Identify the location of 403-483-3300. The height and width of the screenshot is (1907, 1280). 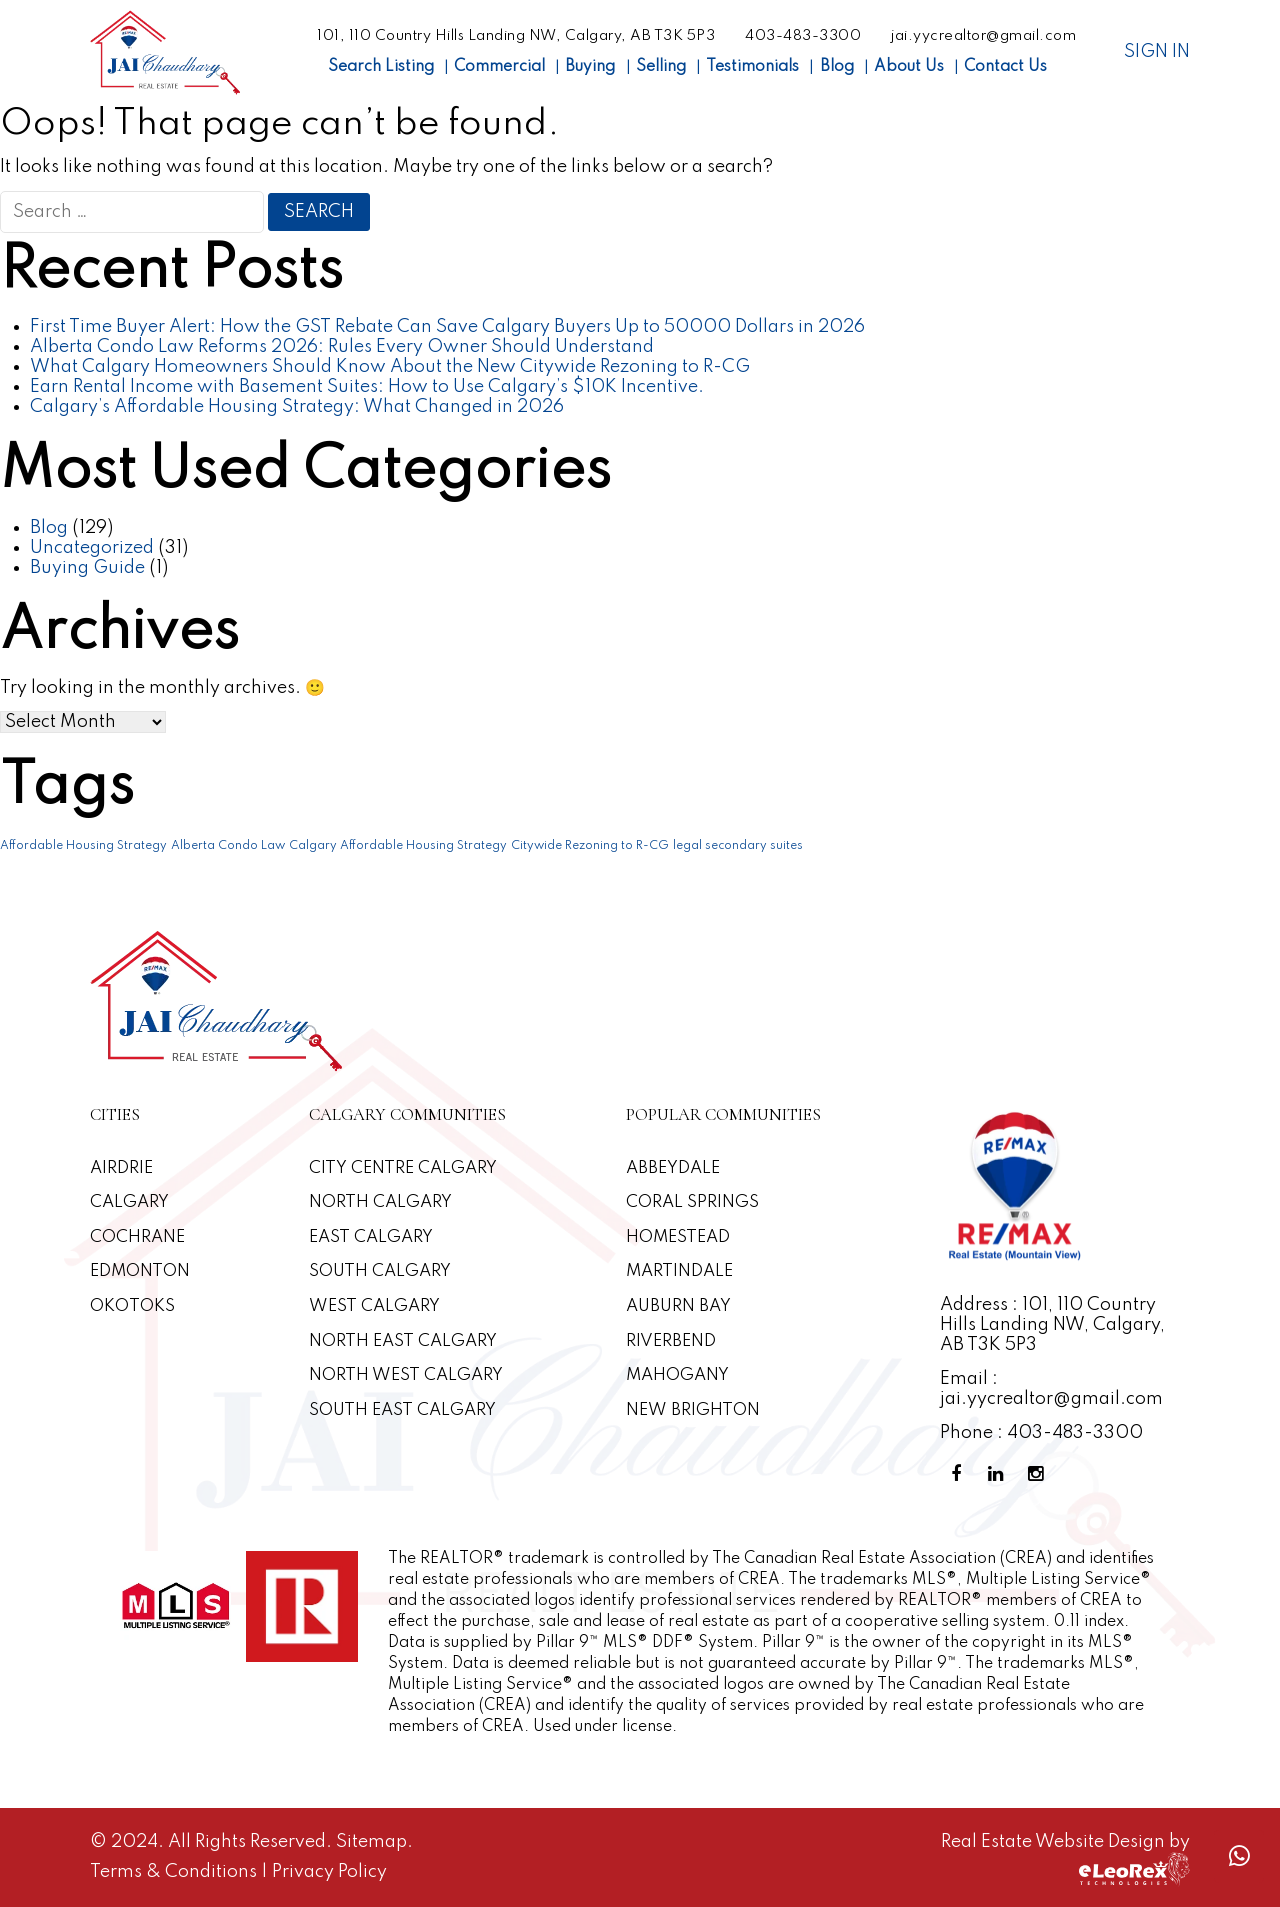
(803, 36).